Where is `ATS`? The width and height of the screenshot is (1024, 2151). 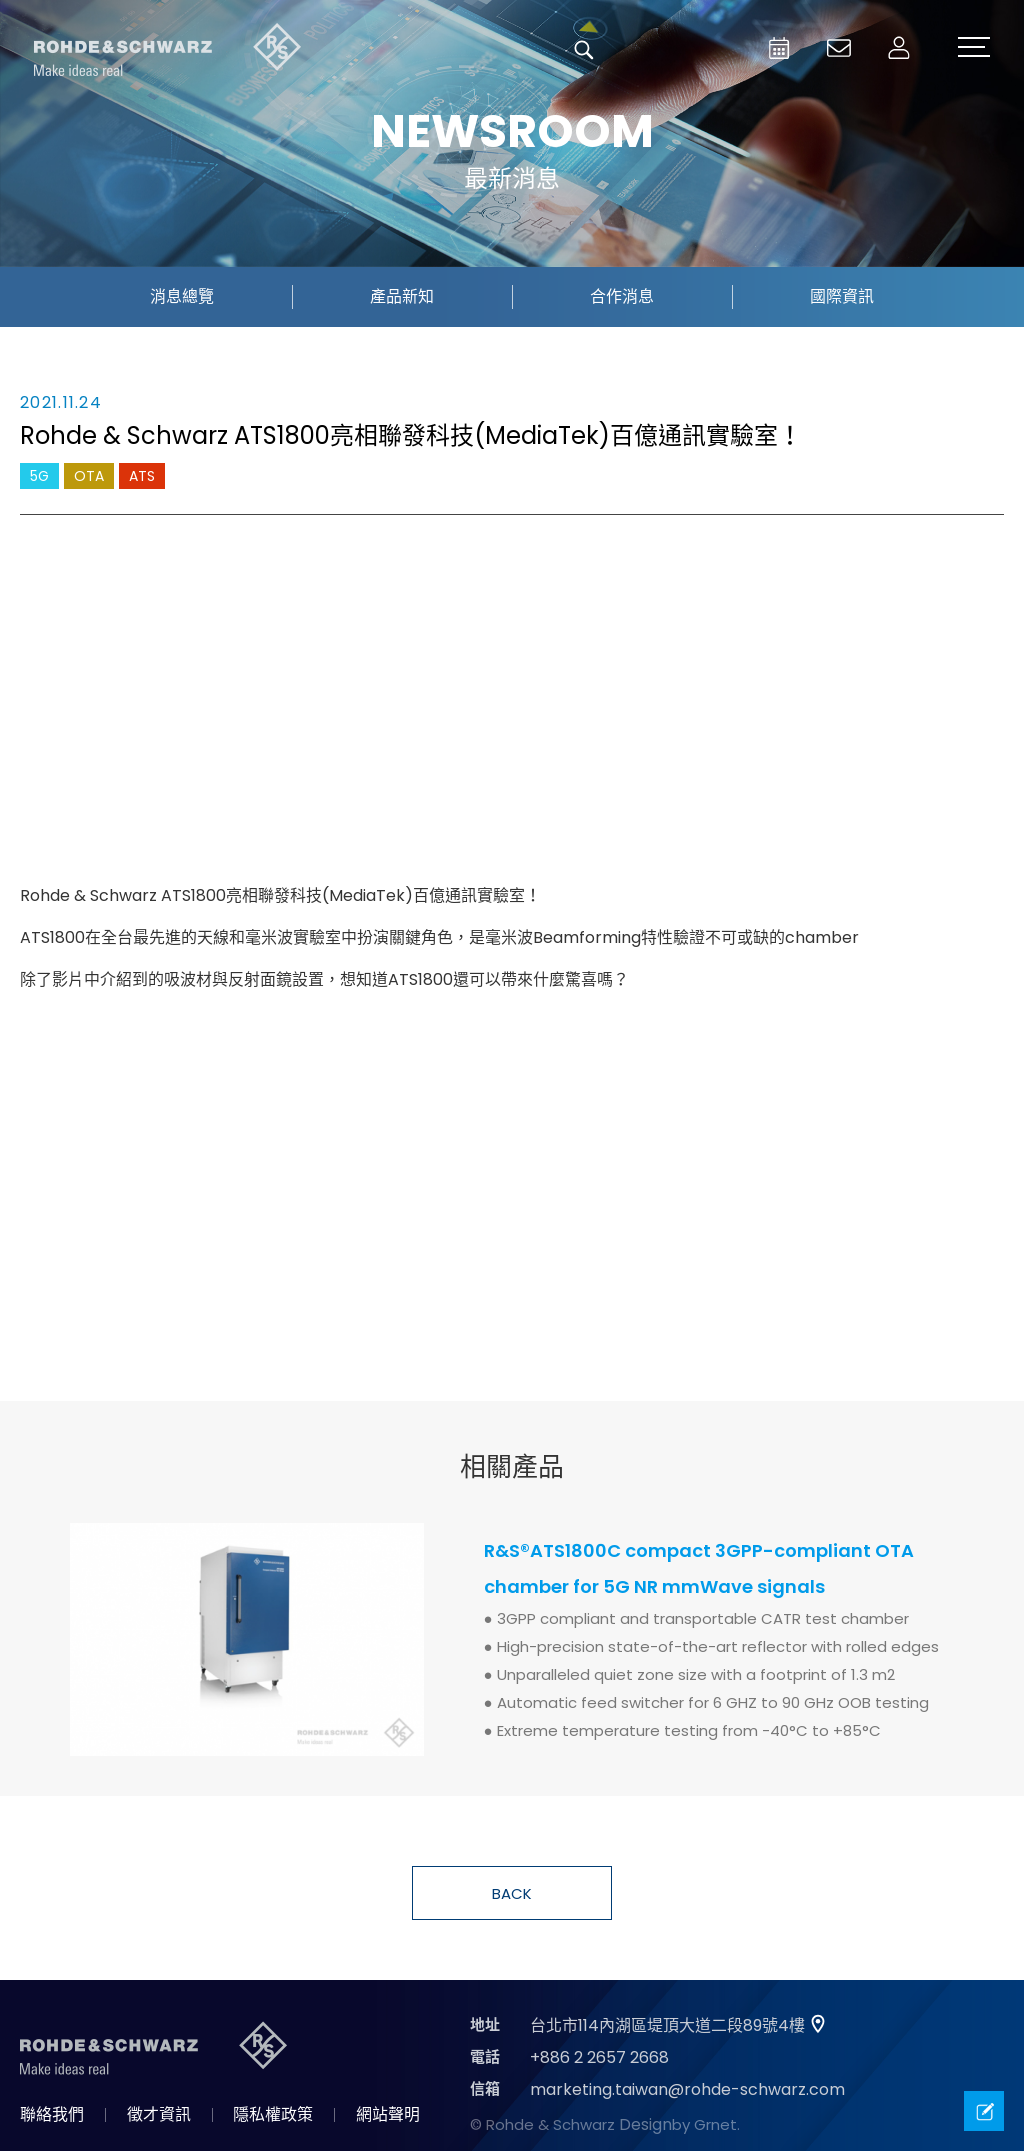 ATS is located at coordinates (142, 476).